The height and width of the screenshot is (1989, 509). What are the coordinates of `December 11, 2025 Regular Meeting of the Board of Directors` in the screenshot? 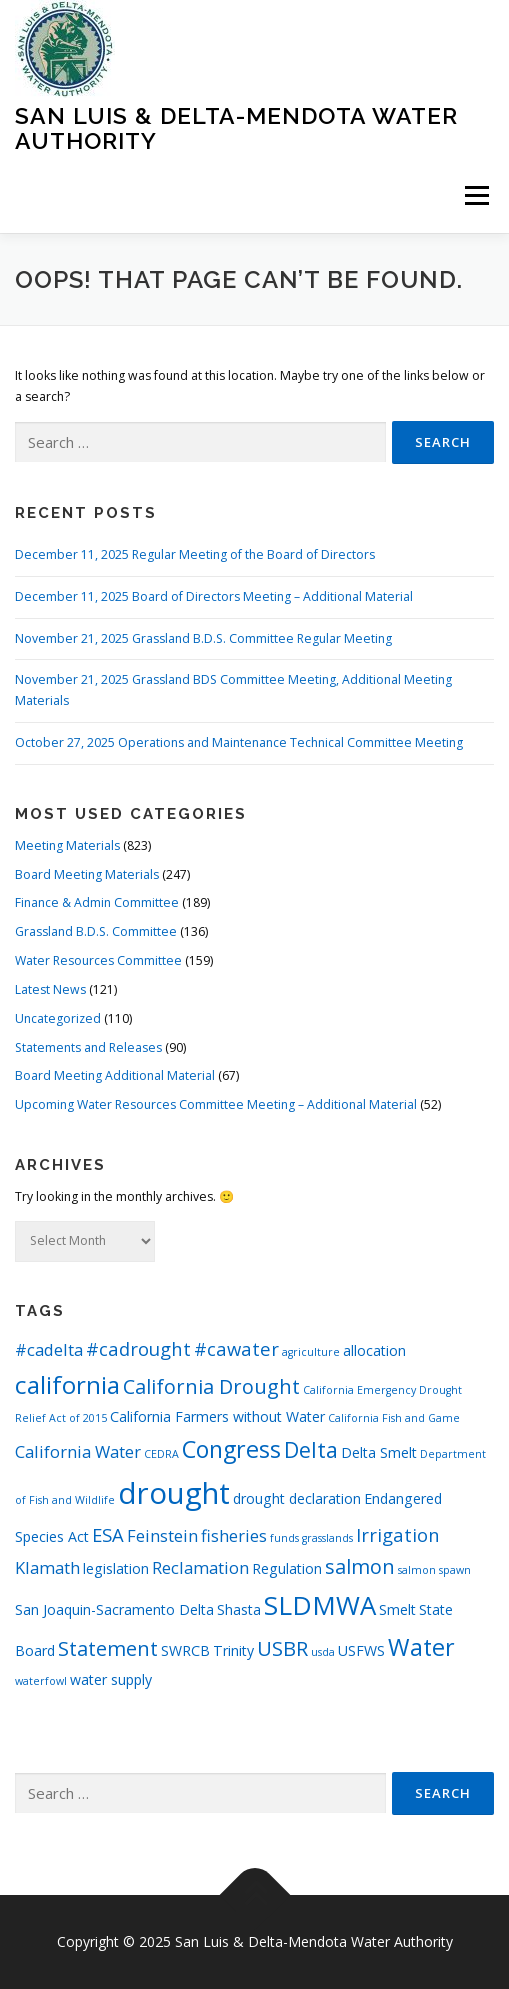 It's located at (195, 554).